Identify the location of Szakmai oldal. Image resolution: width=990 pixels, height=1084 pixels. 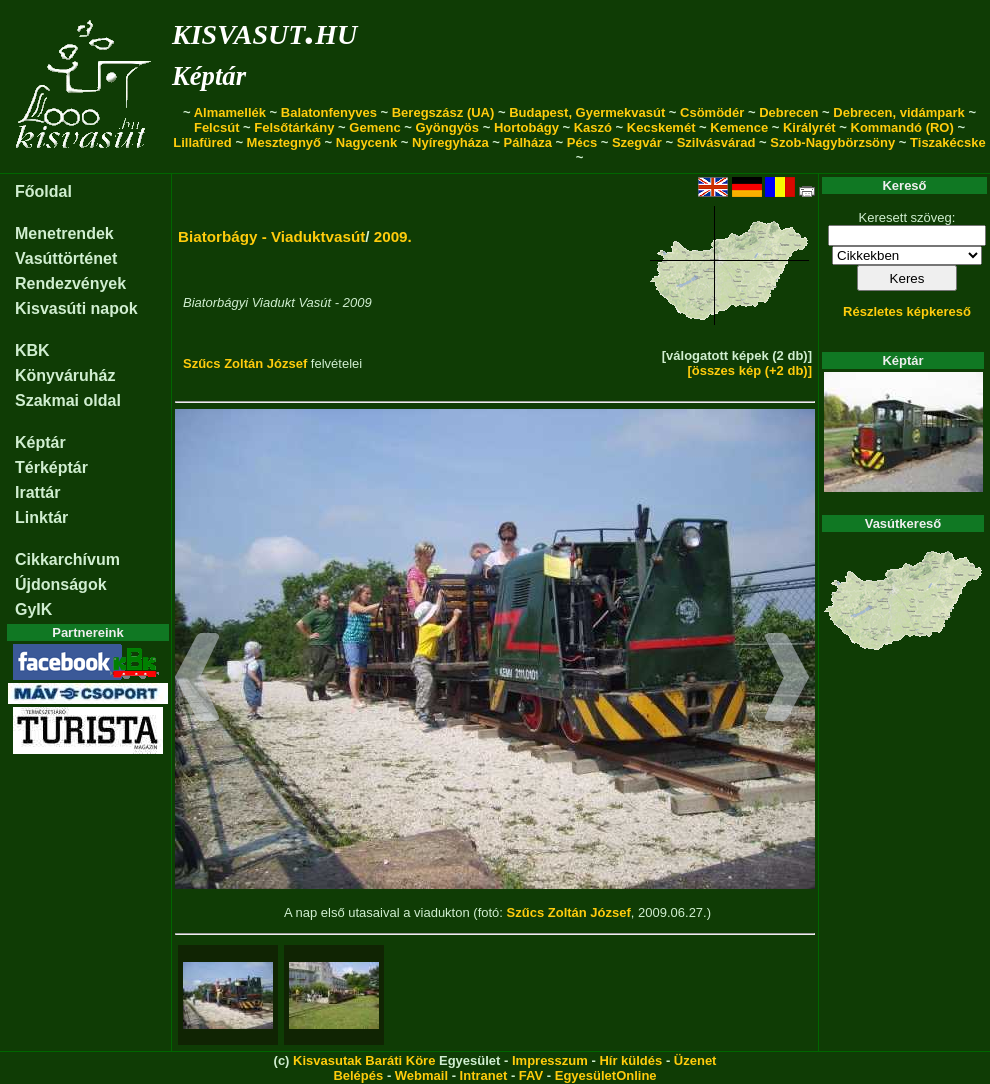
(68, 400).